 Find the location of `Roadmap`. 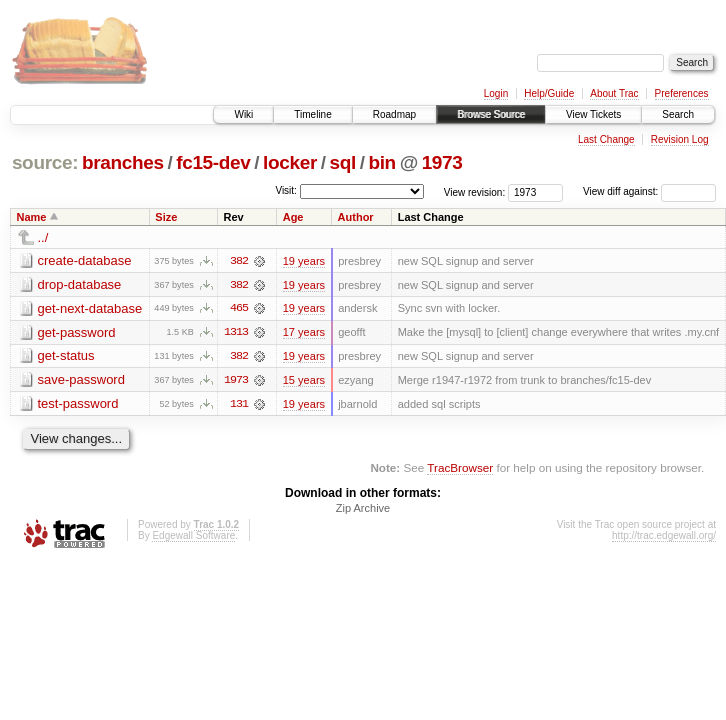

Roadmap is located at coordinates (394, 114).